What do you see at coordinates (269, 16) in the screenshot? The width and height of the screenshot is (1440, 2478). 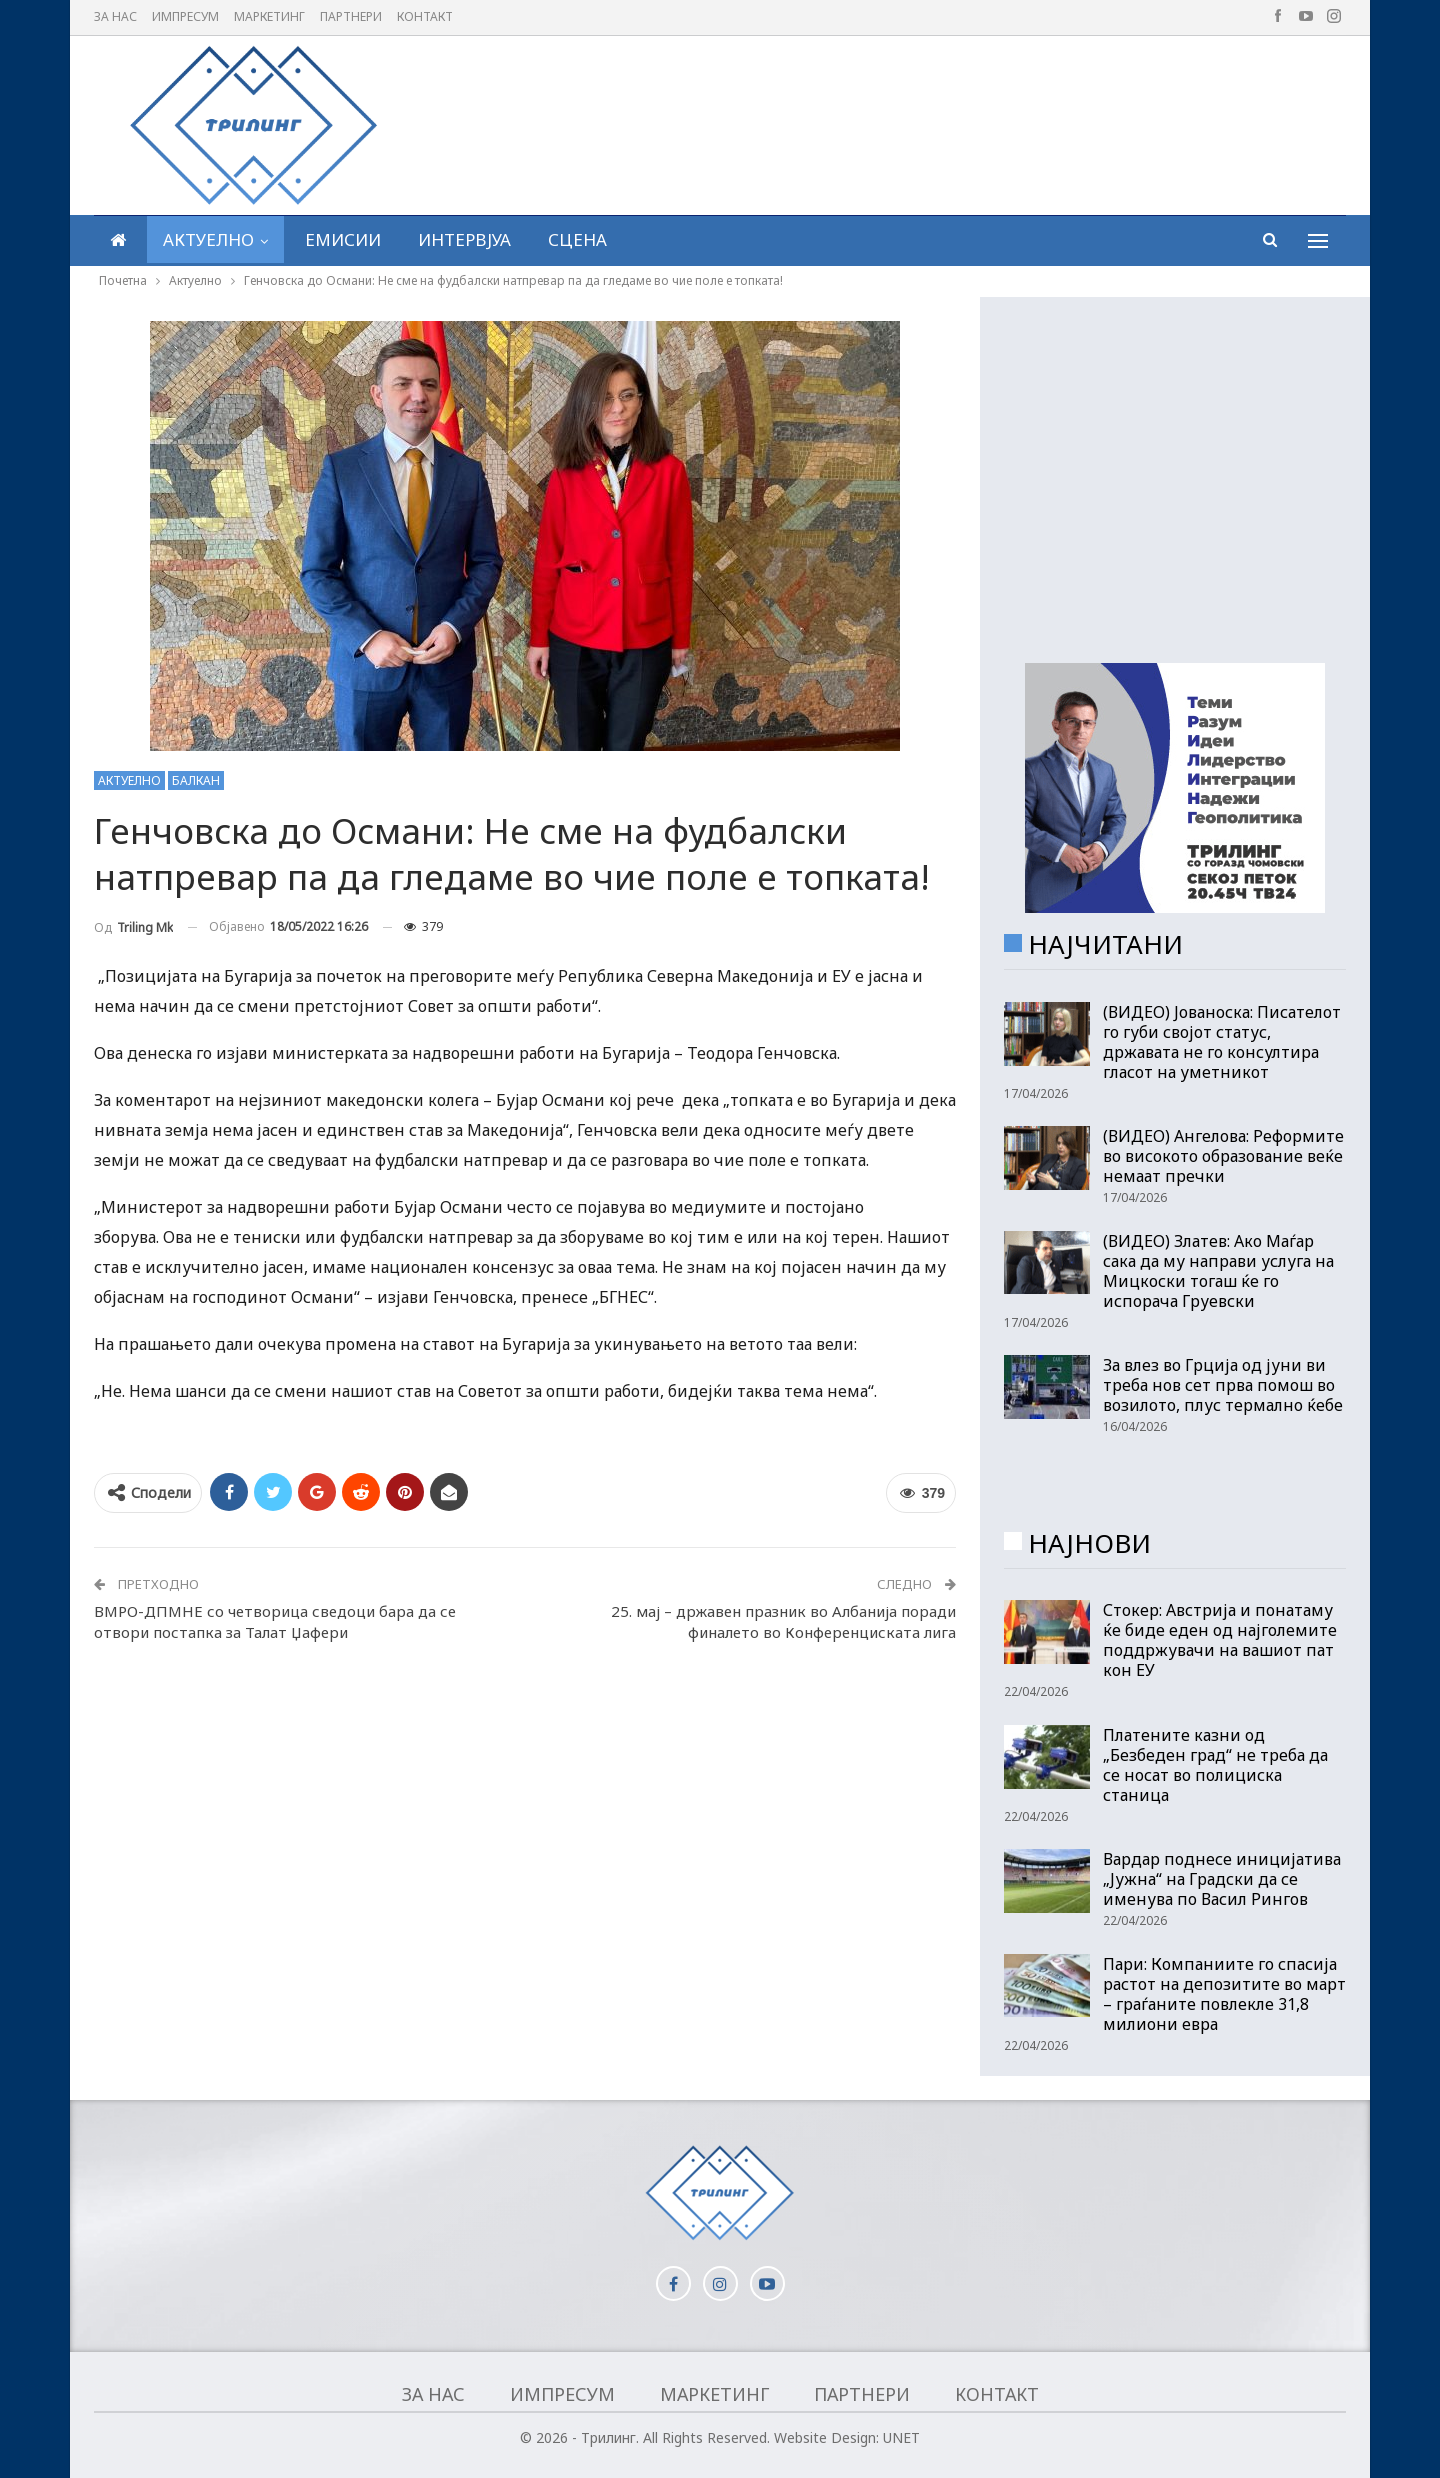 I see `Маркетинг` at bounding box center [269, 16].